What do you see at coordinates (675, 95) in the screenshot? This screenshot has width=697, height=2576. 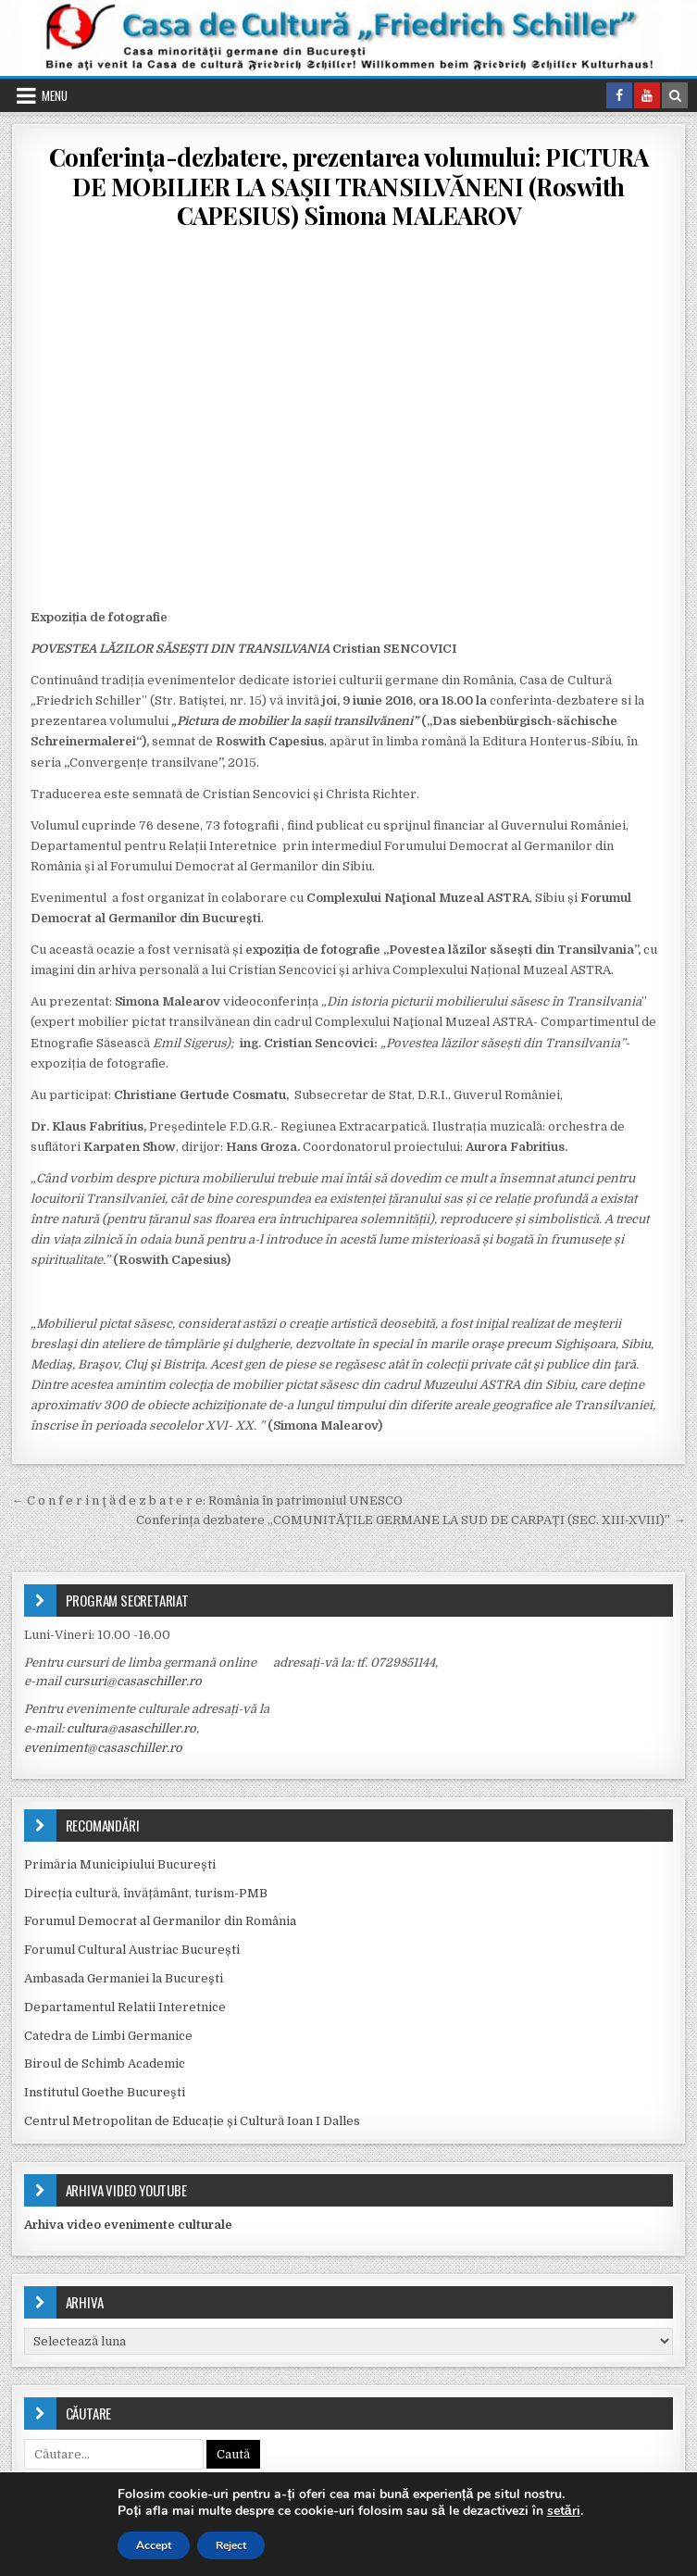 I see `[Search Button in Header]` at bounding box center [675, 95].